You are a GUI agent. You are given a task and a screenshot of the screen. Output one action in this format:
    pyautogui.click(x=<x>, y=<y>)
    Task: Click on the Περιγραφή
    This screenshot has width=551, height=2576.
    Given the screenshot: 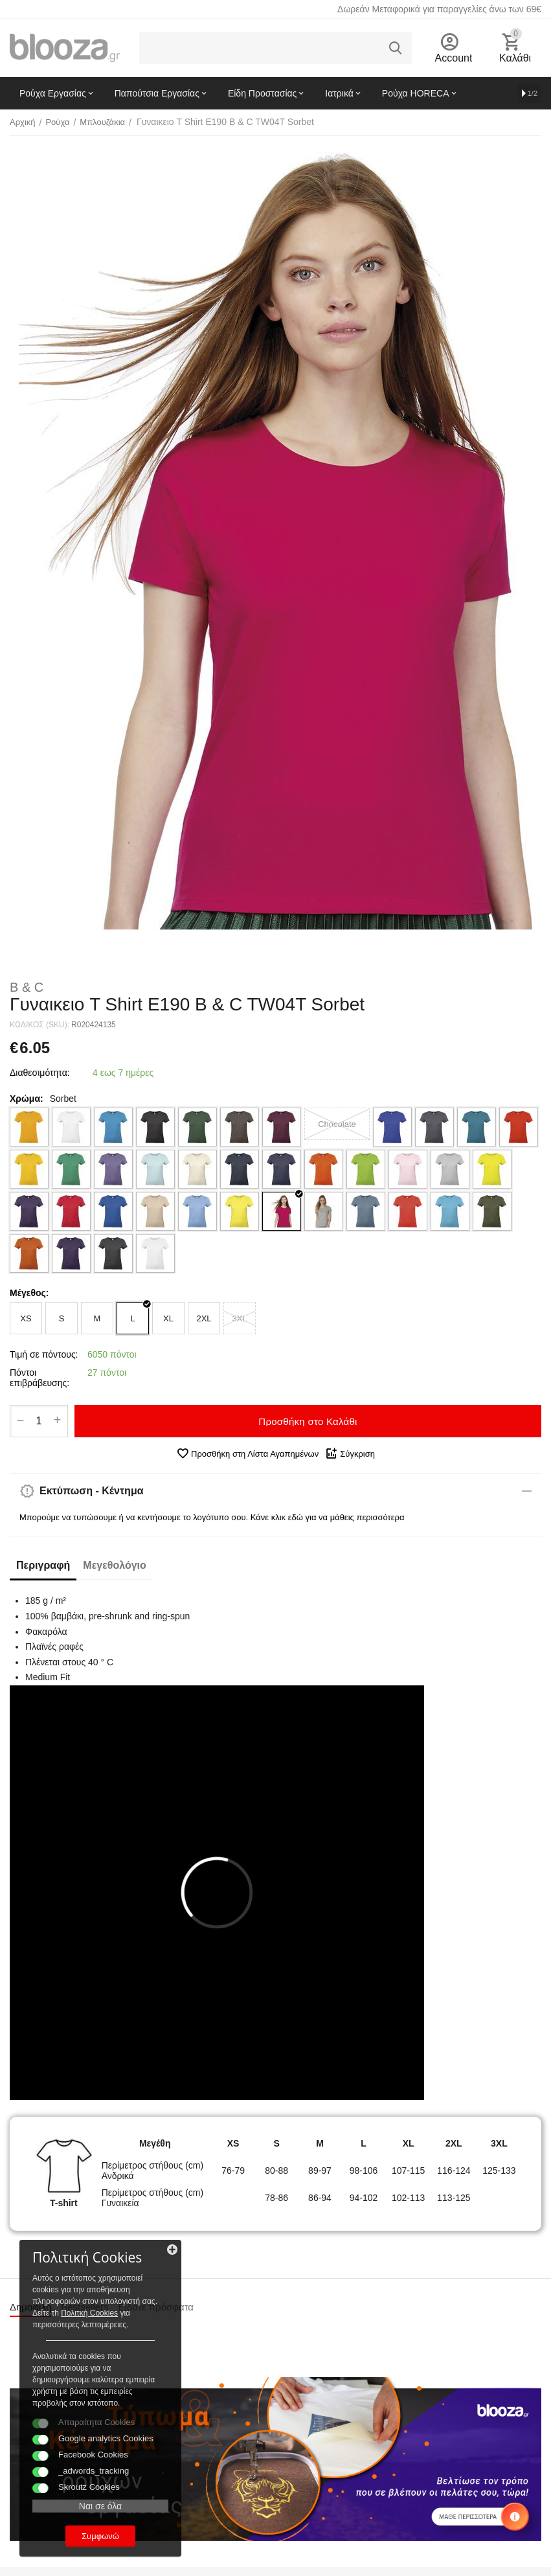 What is the action you would take?
    pyautogui.click(x=43, y=1565)
    